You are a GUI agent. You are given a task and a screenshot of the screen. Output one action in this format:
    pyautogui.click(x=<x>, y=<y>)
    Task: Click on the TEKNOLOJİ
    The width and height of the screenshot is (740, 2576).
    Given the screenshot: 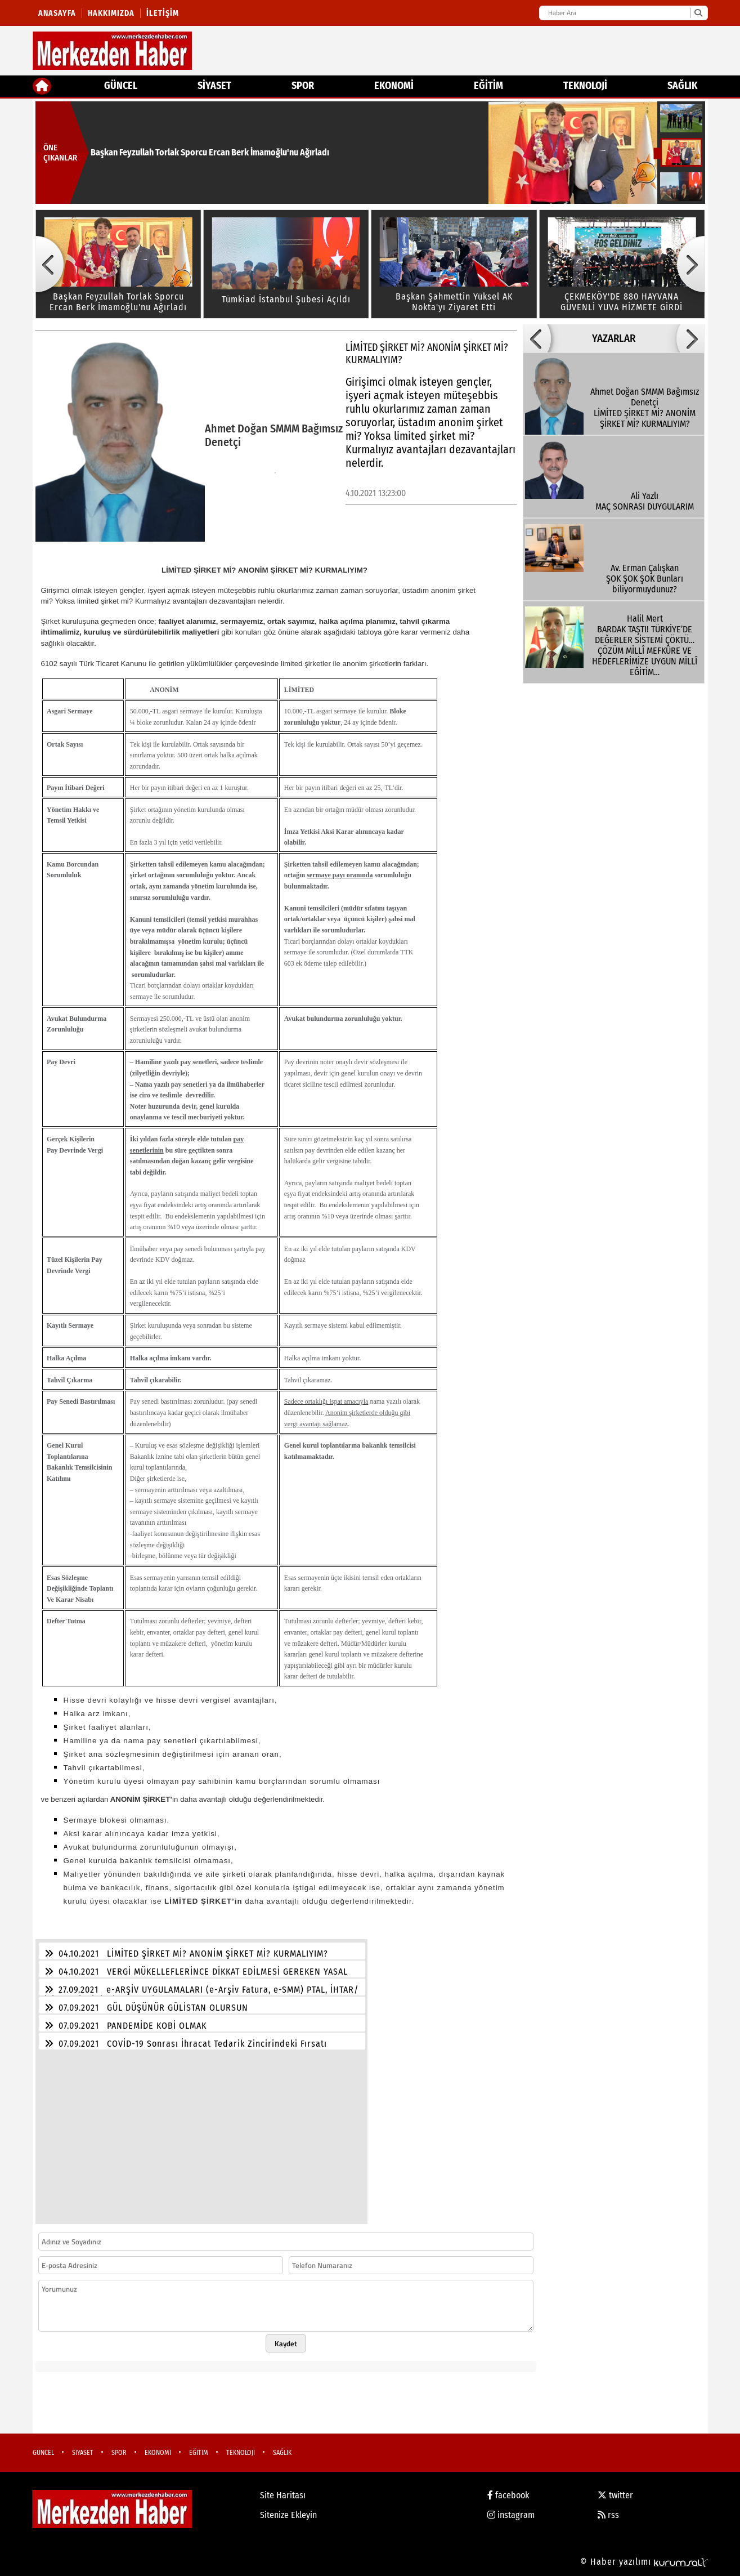 What is the action you would take?
    pyautogui.click(x=585, y=85)
    